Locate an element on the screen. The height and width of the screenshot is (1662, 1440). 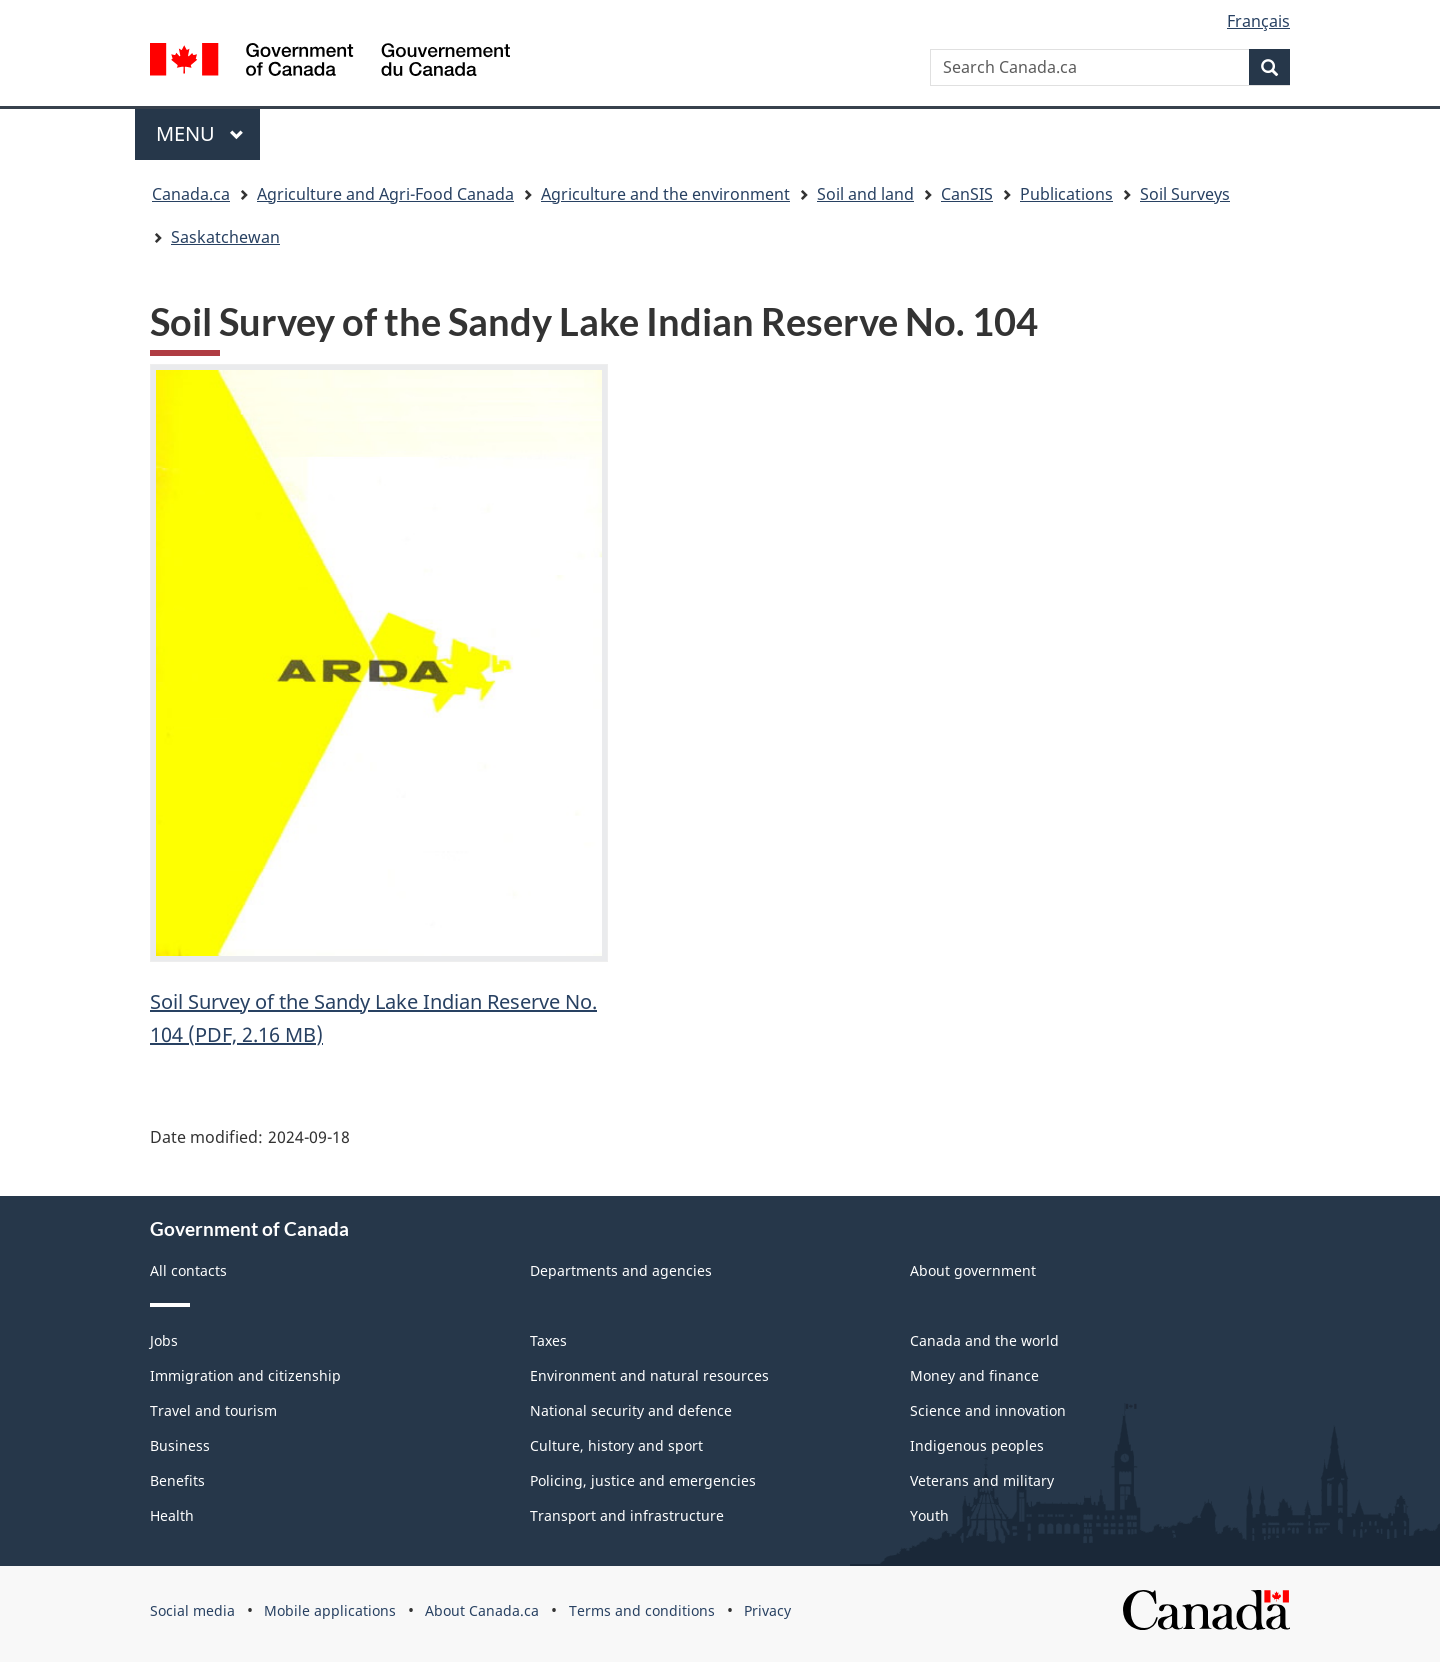
Culture, history and sport is located at coordinates (616, 1445).